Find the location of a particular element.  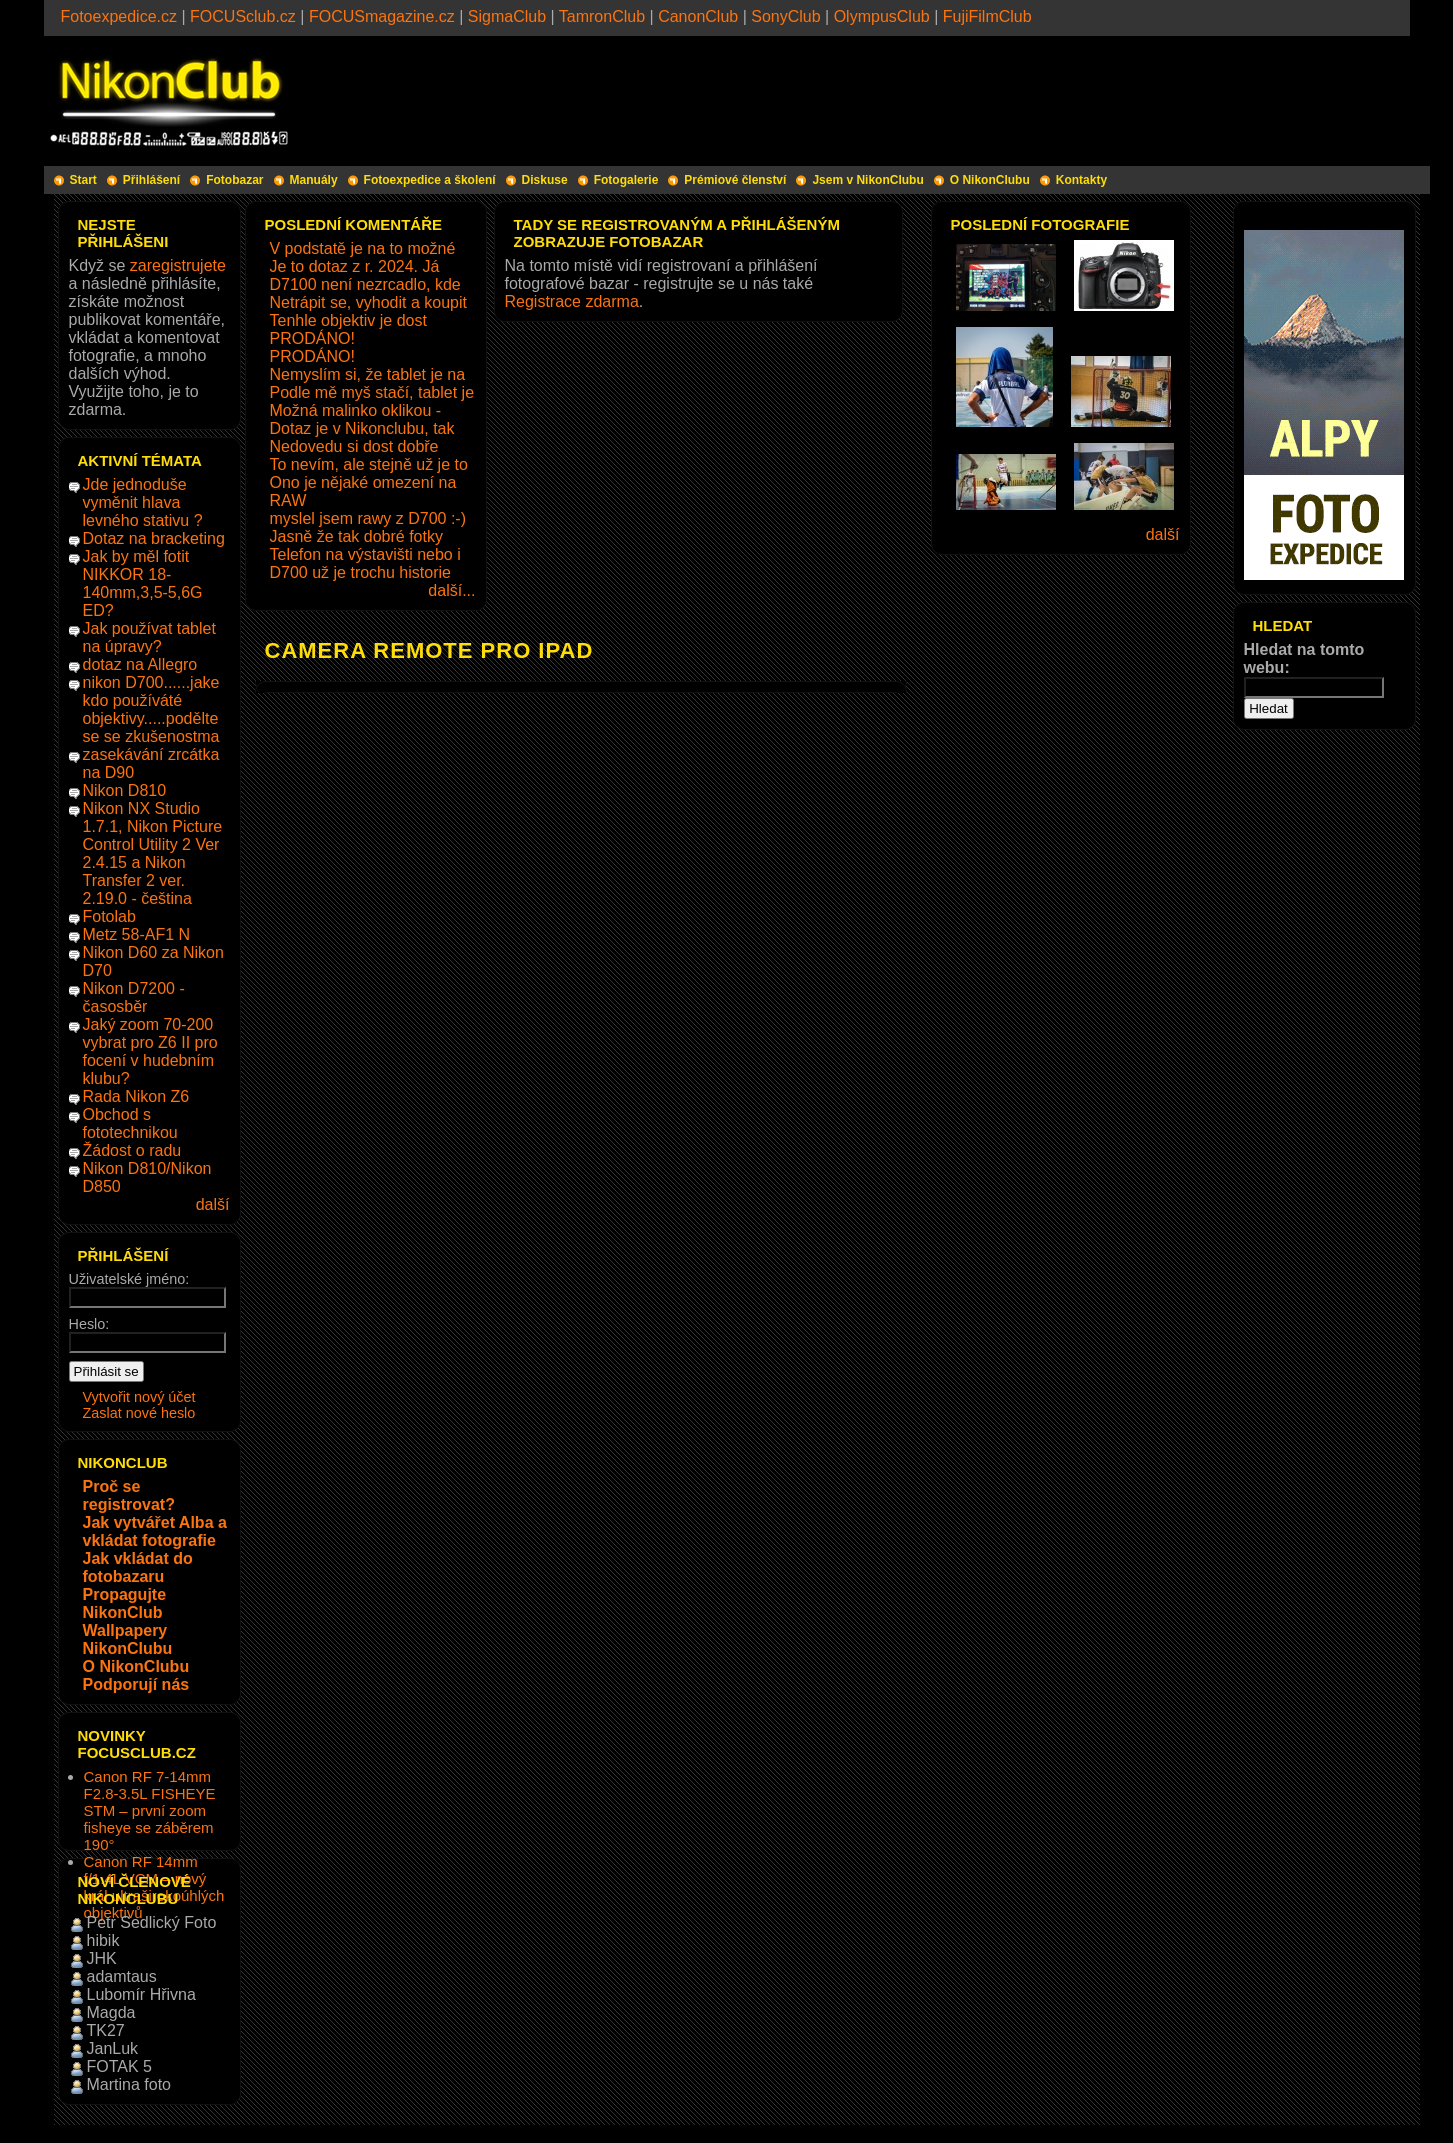

Diskuse is located at coordinates (545, 180).